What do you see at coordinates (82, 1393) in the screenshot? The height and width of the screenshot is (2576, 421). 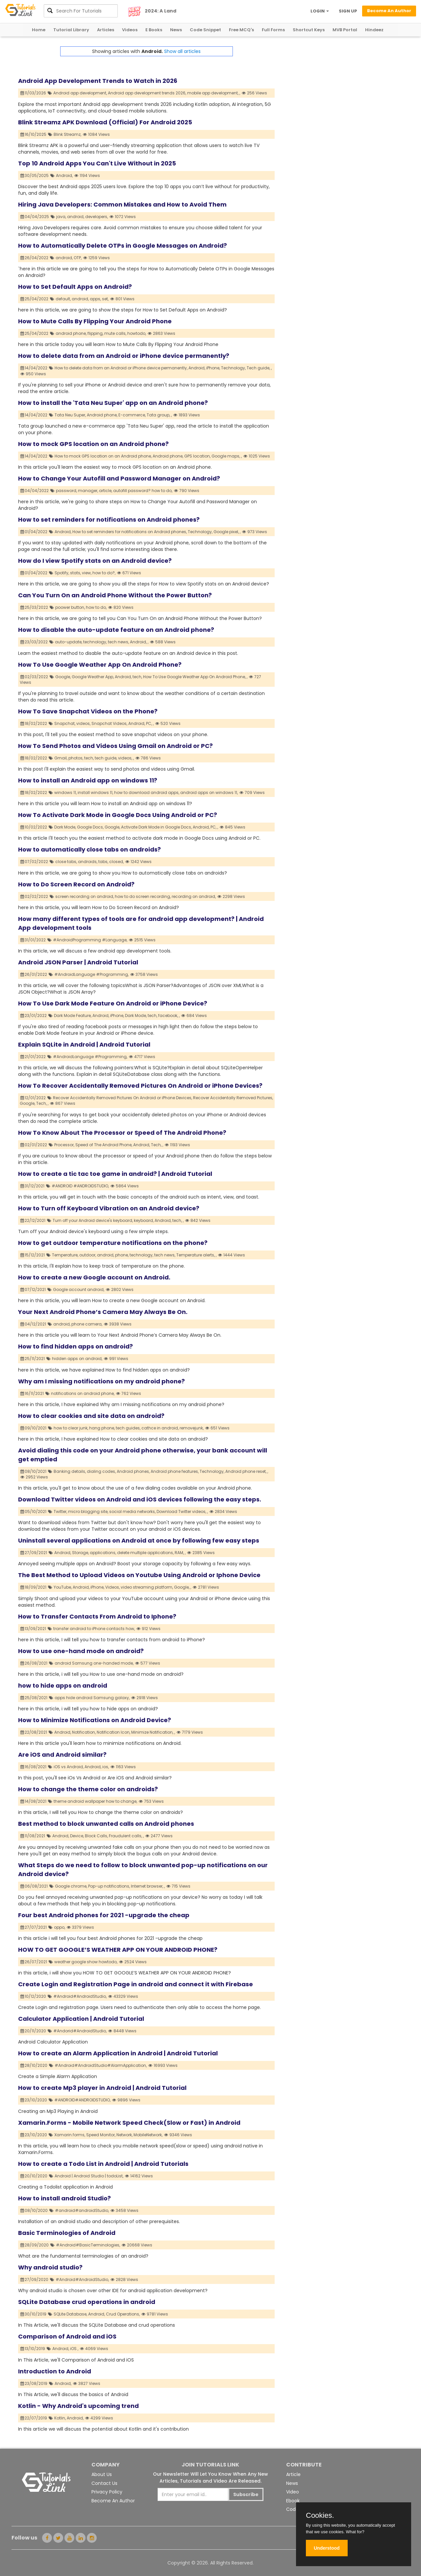 I see `notifications on android phone,` at bounding box center [82, 1393].